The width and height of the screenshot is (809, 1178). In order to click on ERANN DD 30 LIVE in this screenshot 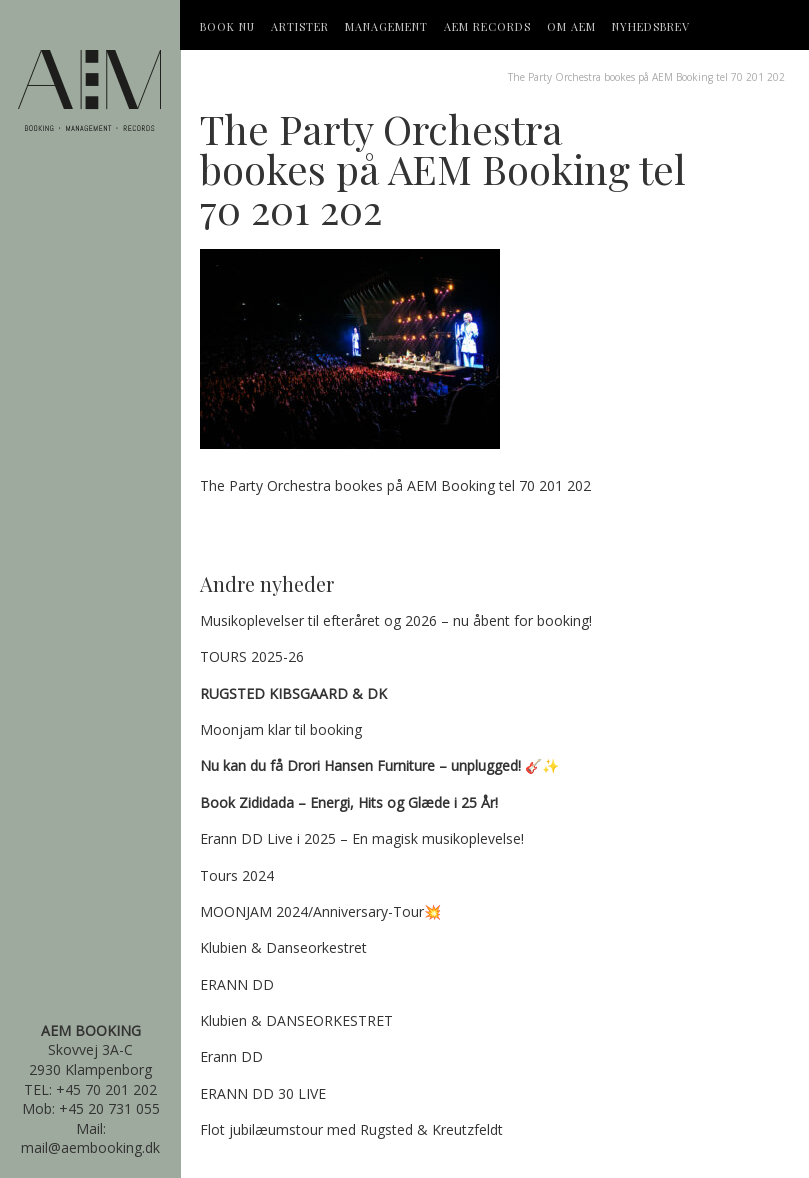, I will do `click(263, 1093)`.